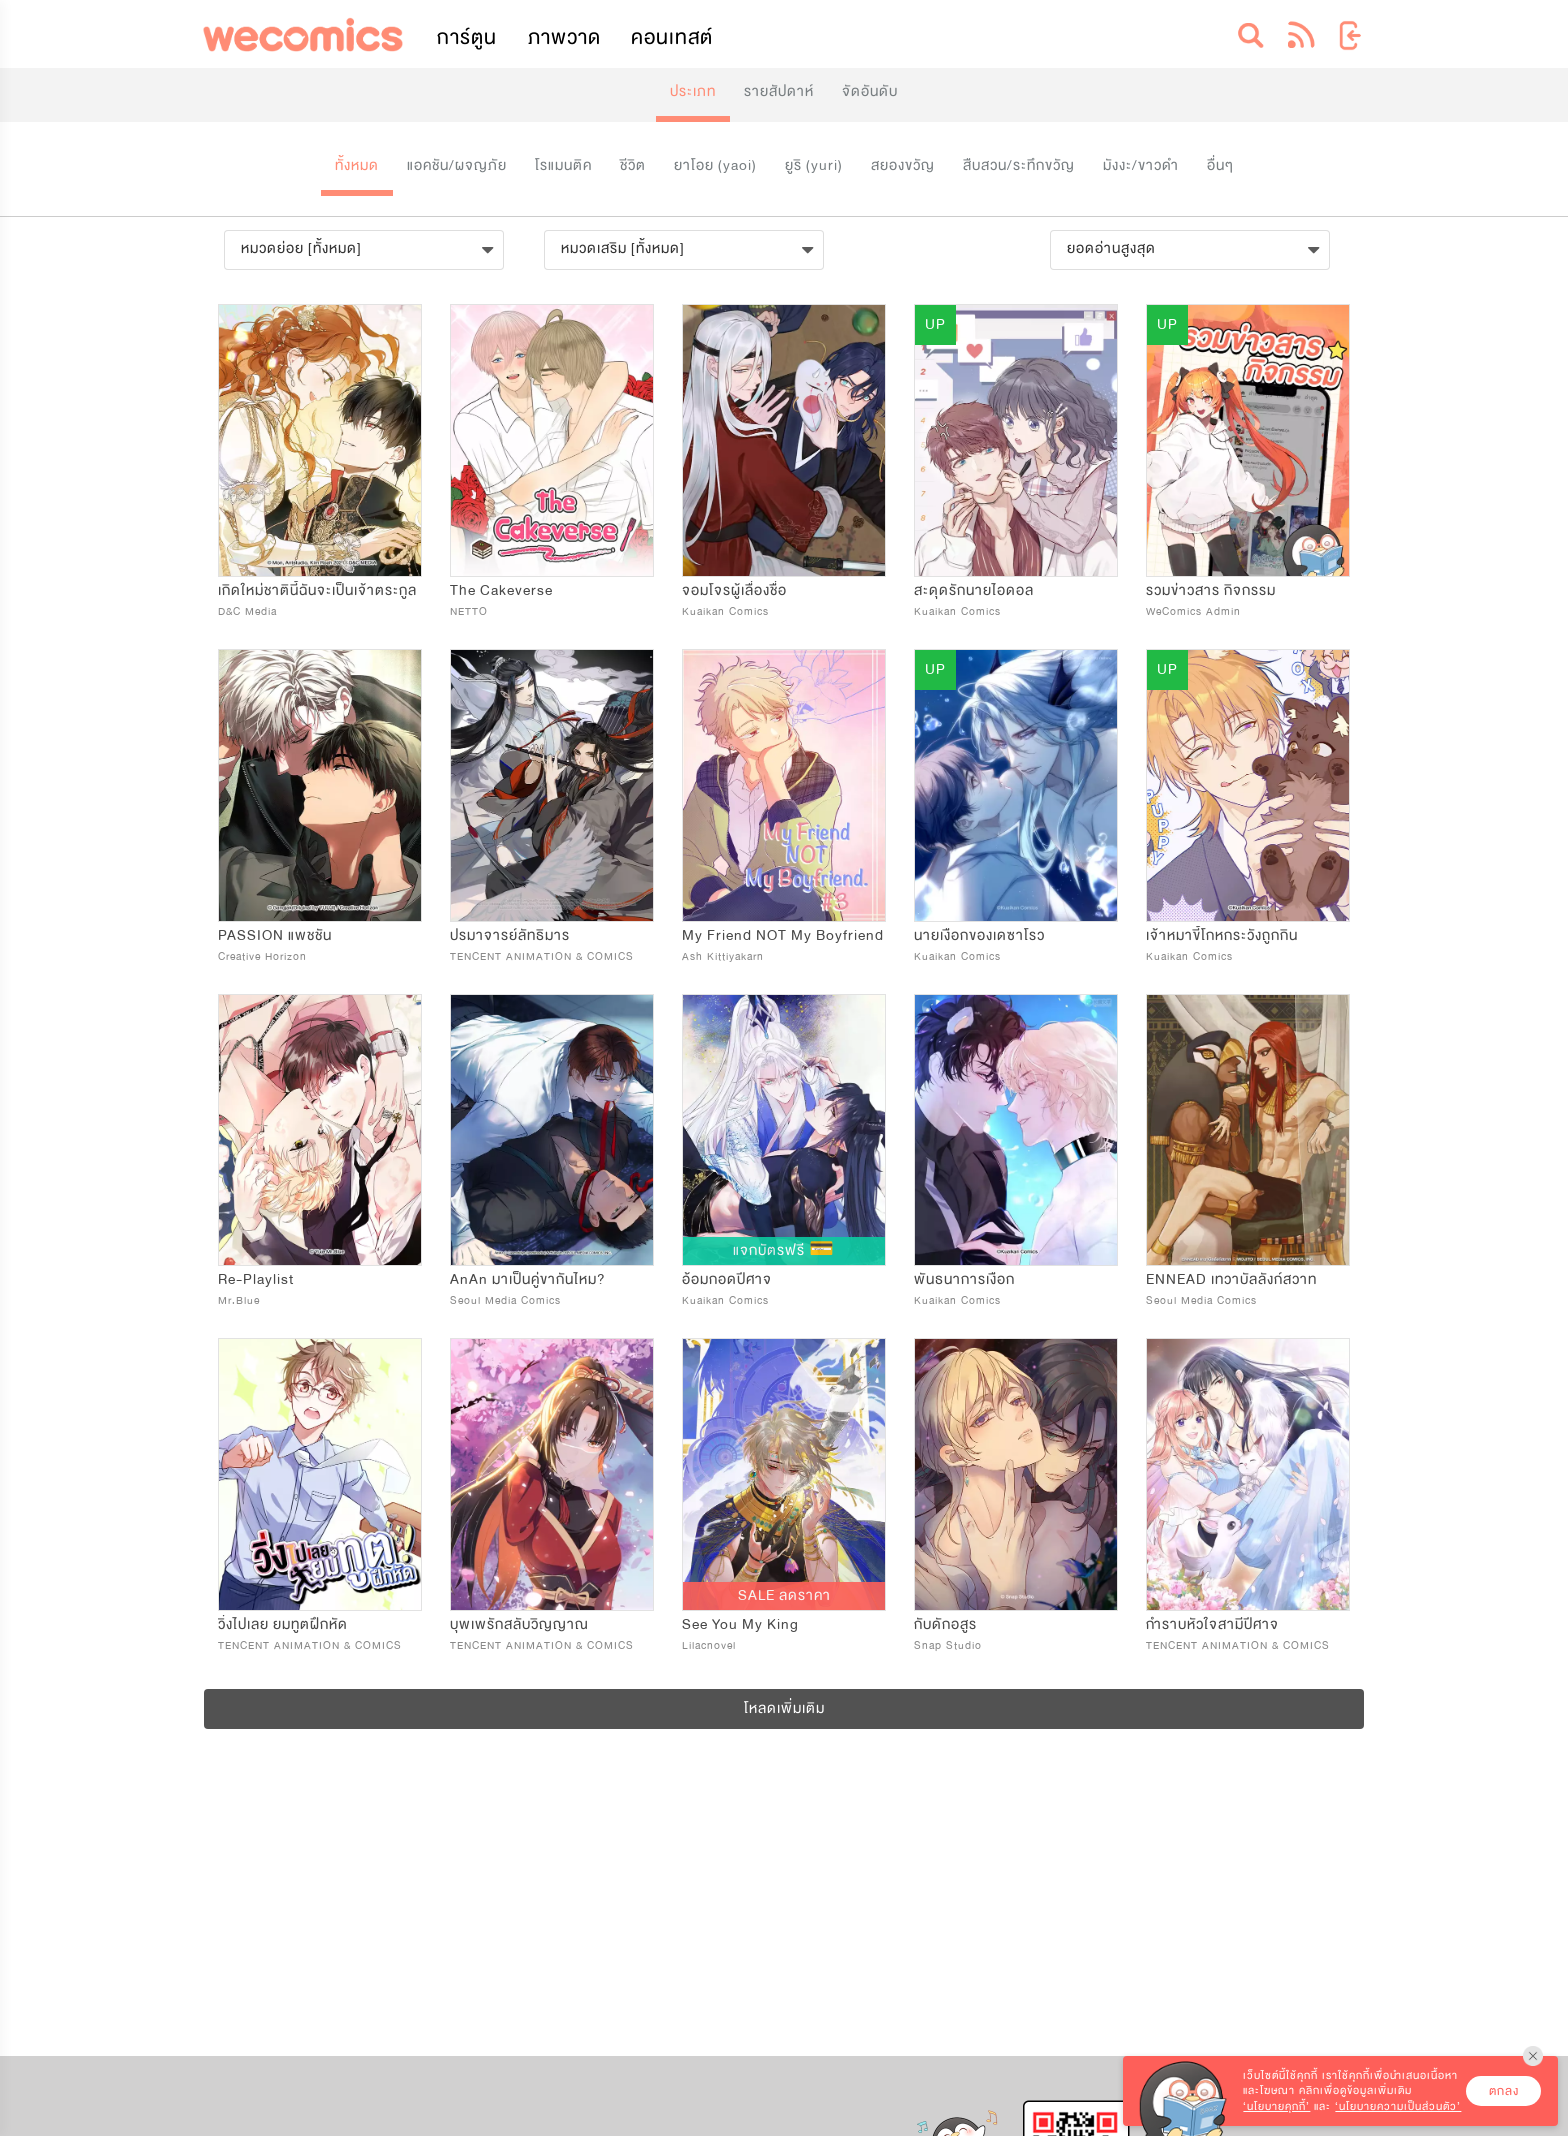 The width and height of the screenshot is (1568, 2136). What do you see at coordinates (262, 956) in the screenshot?
I see `Creative Horizon` at bounding box center [262, 956].